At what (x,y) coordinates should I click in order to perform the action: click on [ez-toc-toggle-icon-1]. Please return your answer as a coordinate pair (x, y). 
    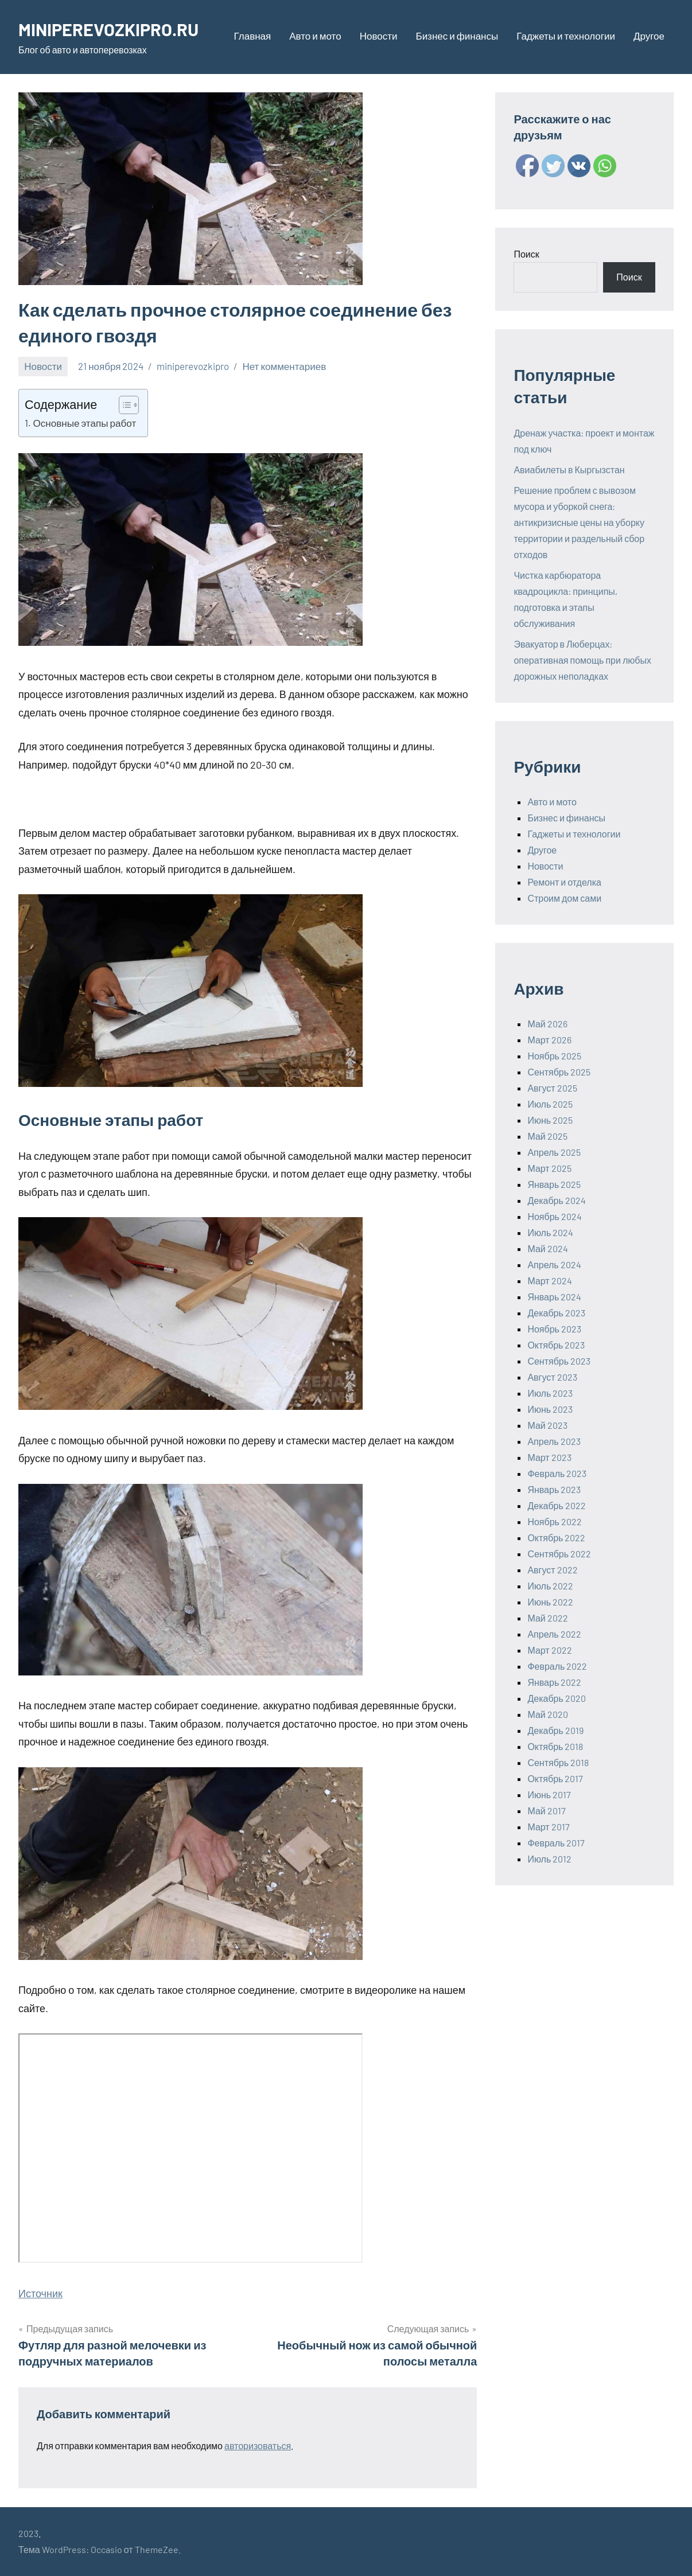
    Looking at the image, I should click on (123, 405).